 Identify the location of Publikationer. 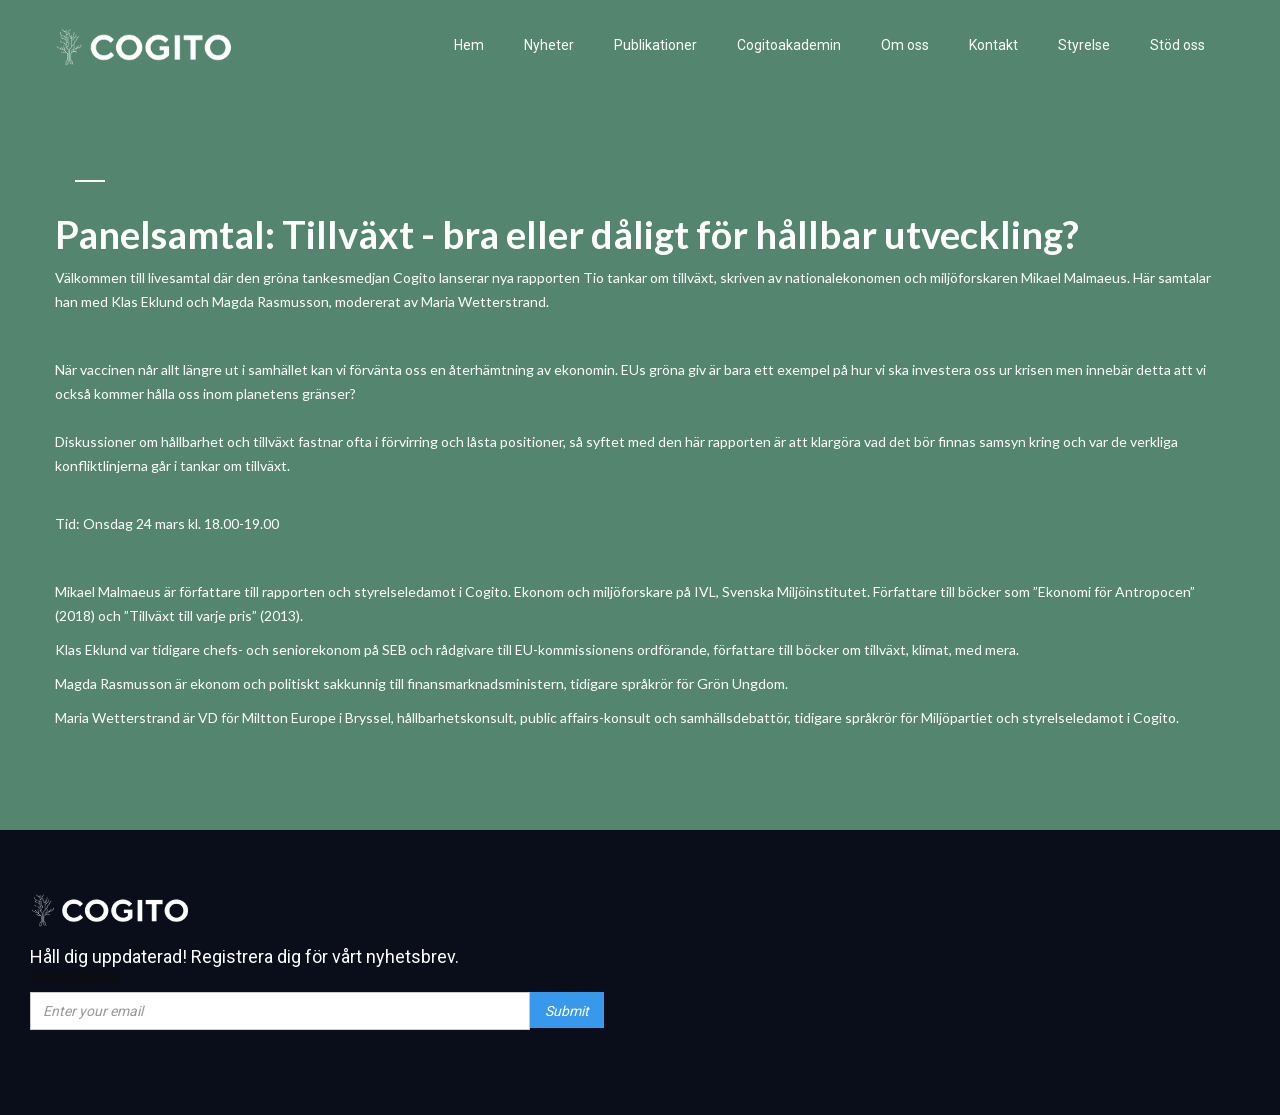
(655, 45).